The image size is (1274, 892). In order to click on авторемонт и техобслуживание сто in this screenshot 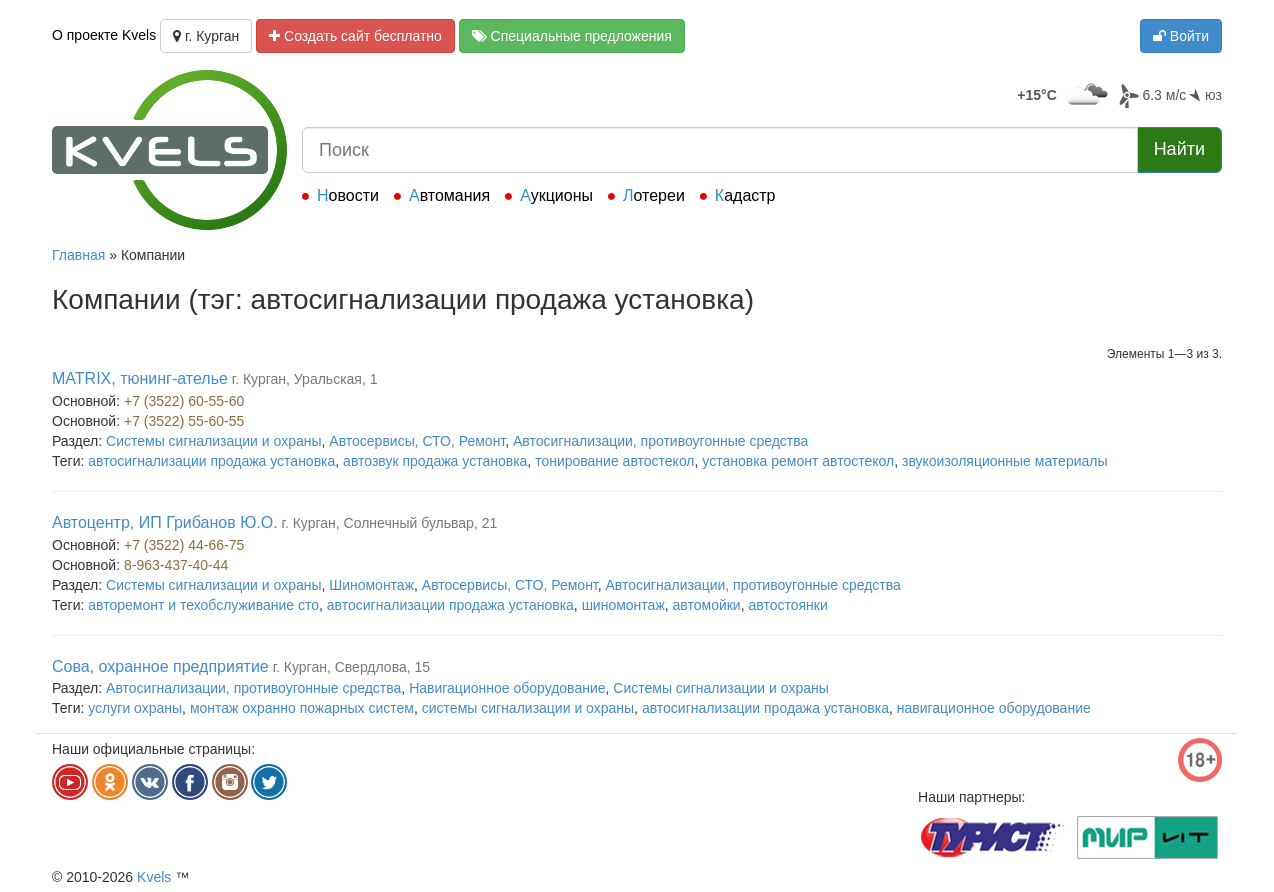, I will do `click(203, 605)`.